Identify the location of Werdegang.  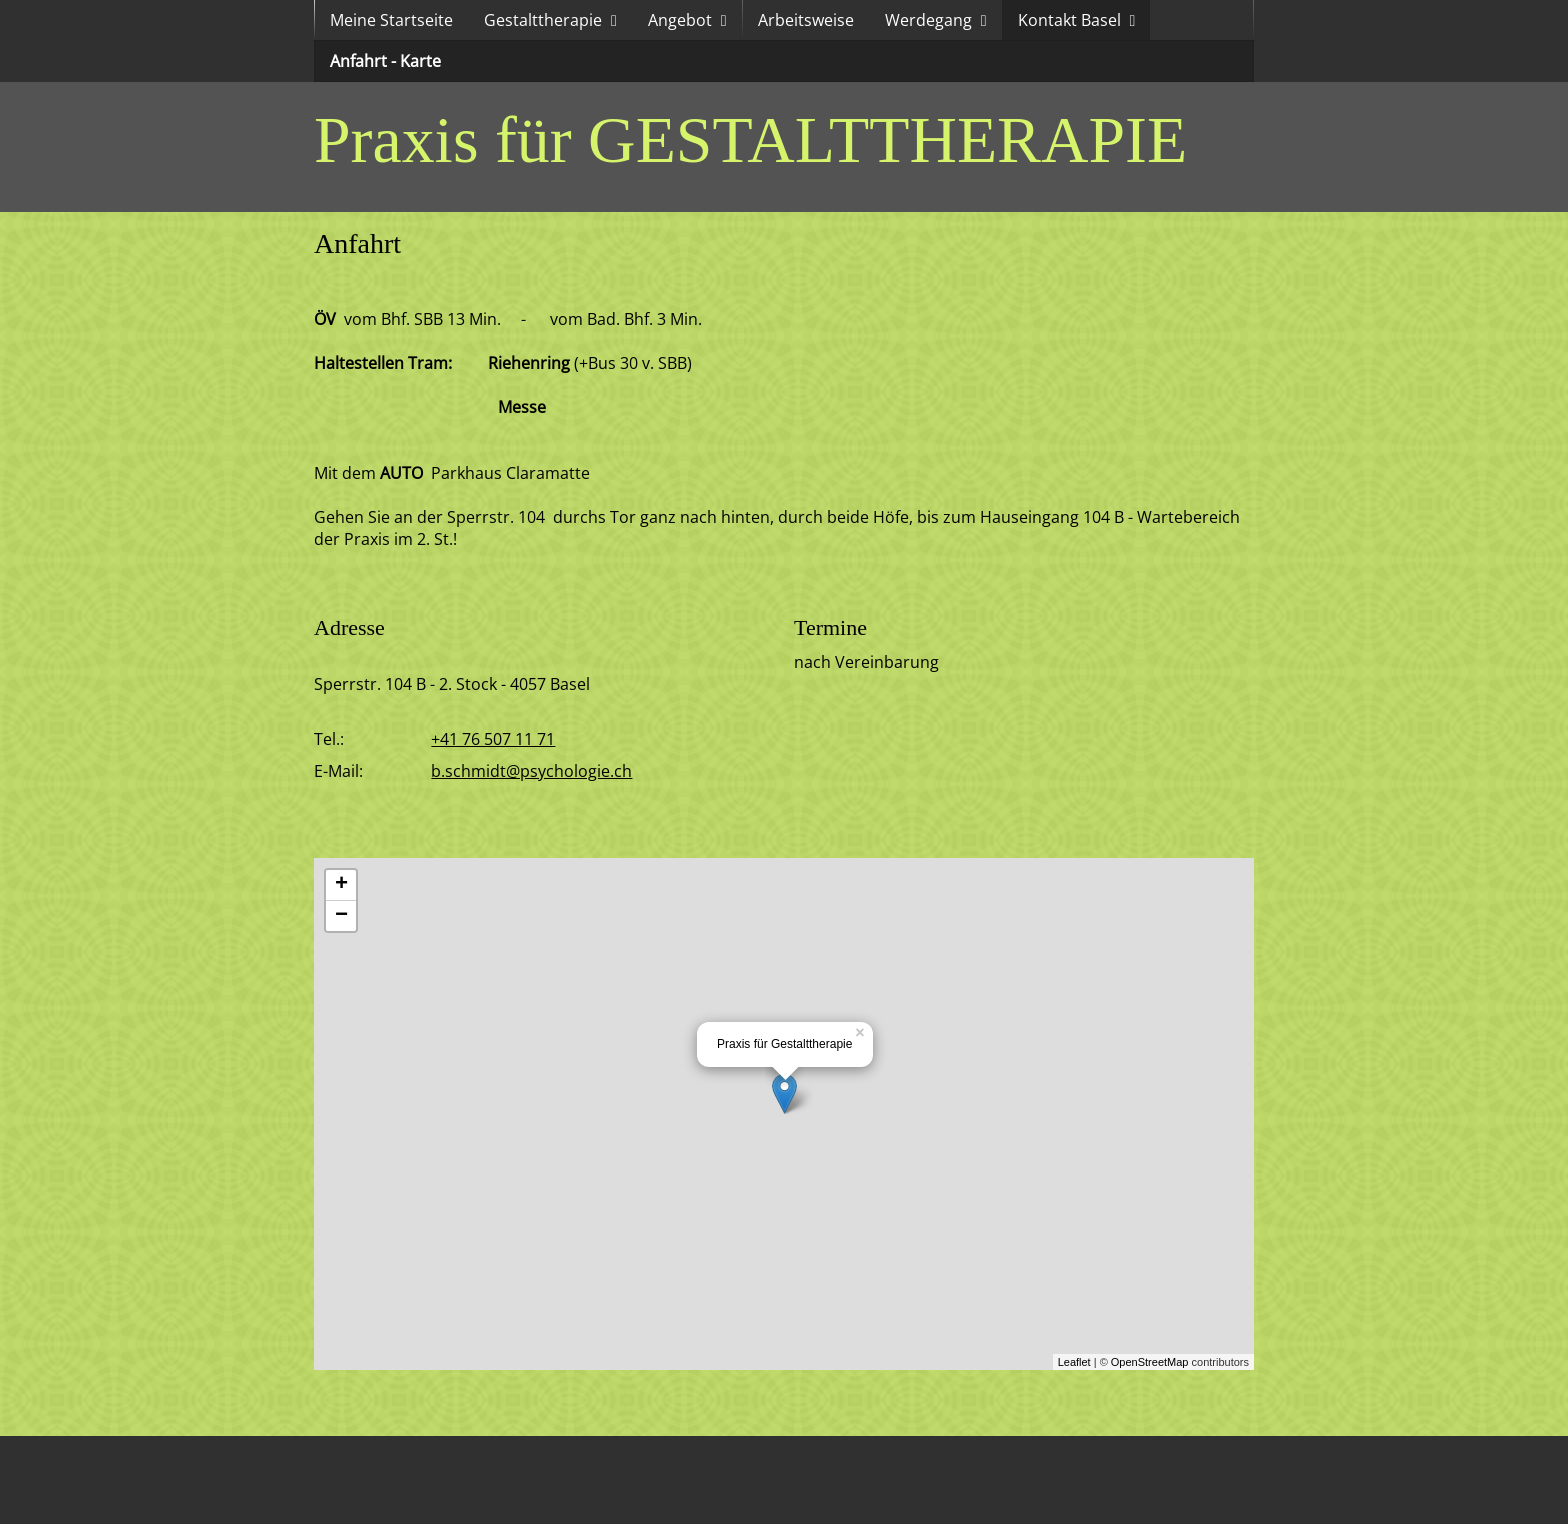
(928, 20).